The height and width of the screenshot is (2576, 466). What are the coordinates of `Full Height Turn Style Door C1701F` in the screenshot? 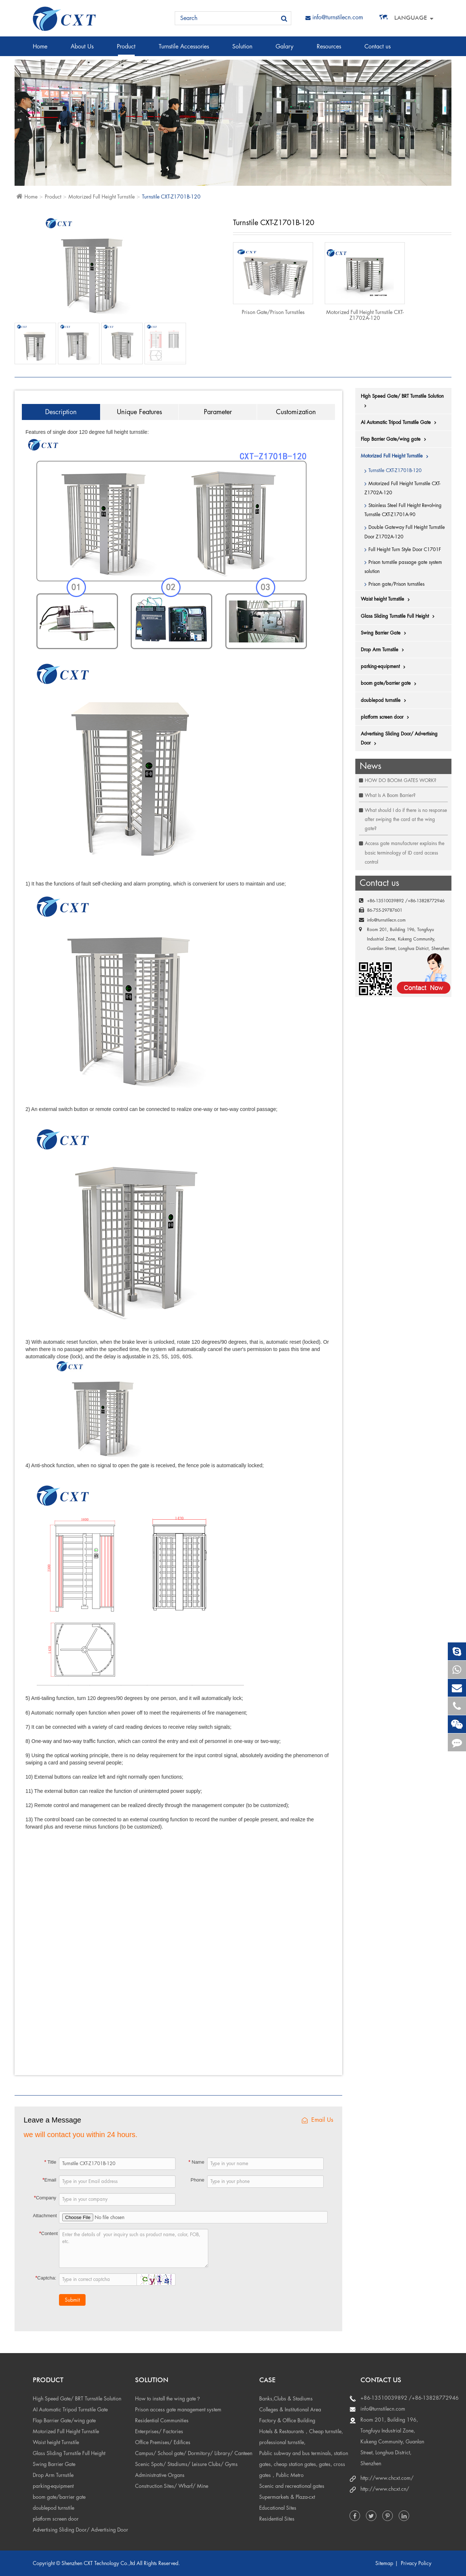 It's located at (404, 549).